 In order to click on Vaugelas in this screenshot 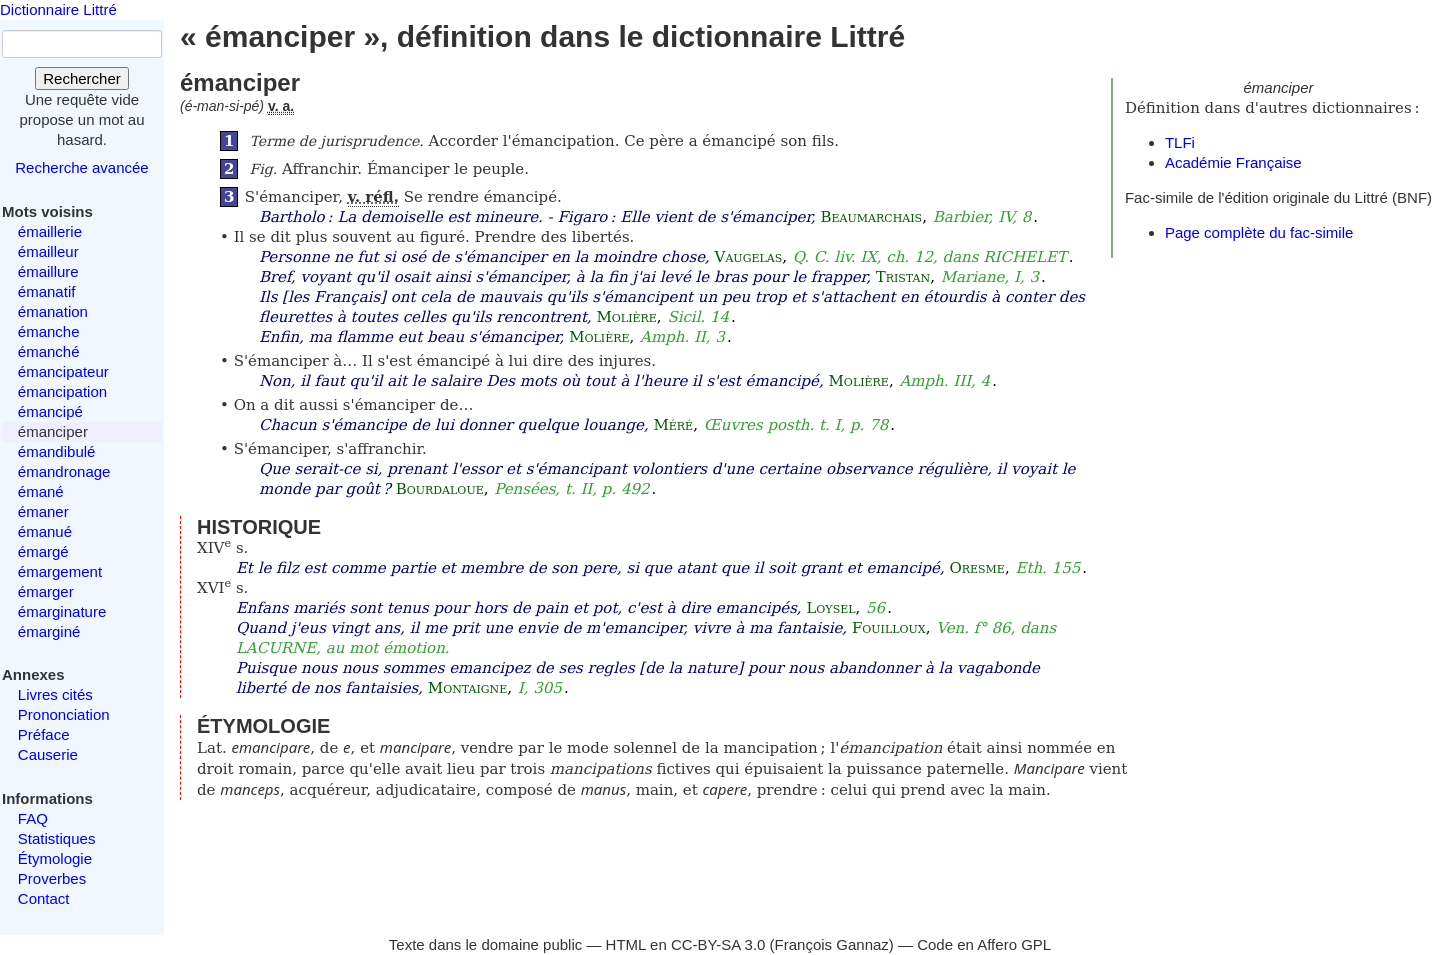, I will do `click(749, 257)`.